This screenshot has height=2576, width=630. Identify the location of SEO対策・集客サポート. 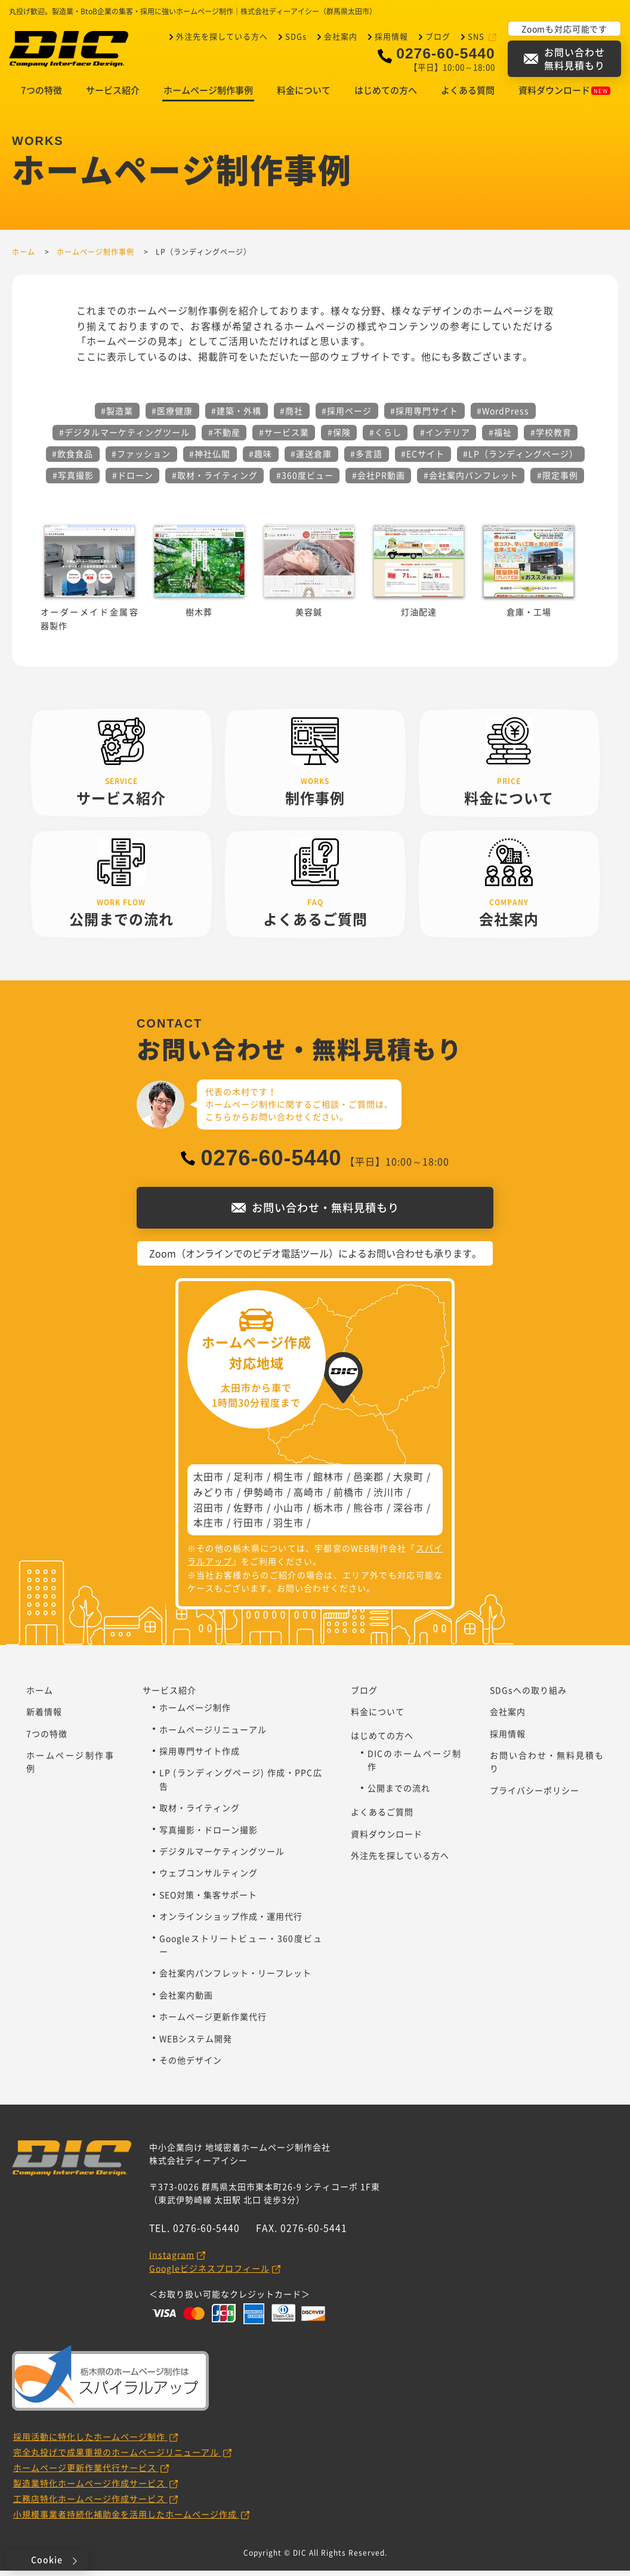
(208, 1900).